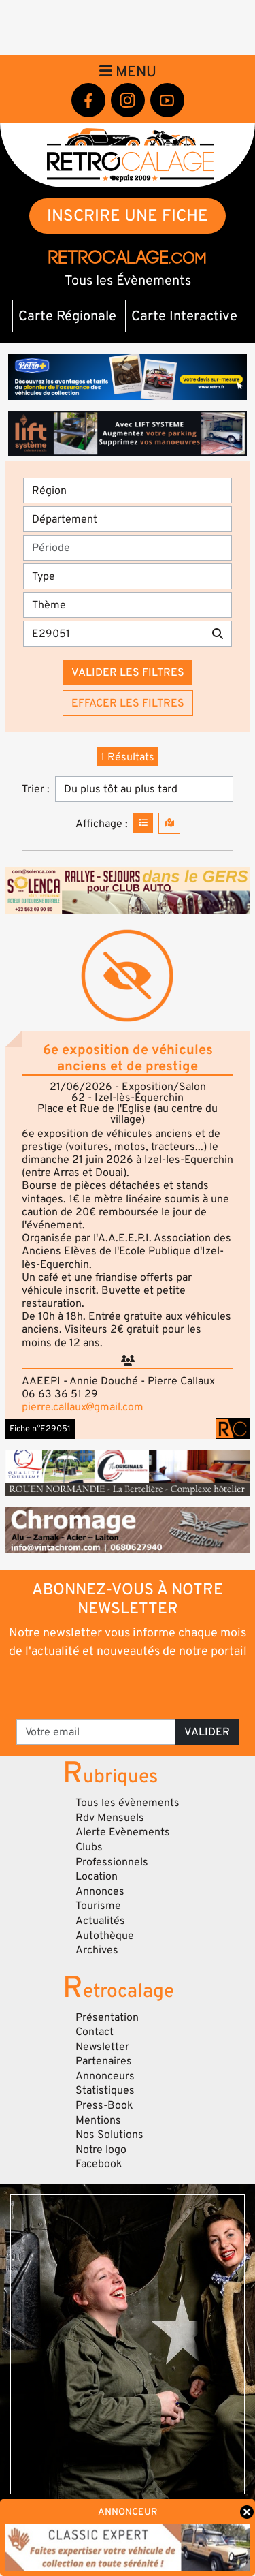 The image size is (255, 2576). I want to click on Annonceurs, so click(105, 2075).